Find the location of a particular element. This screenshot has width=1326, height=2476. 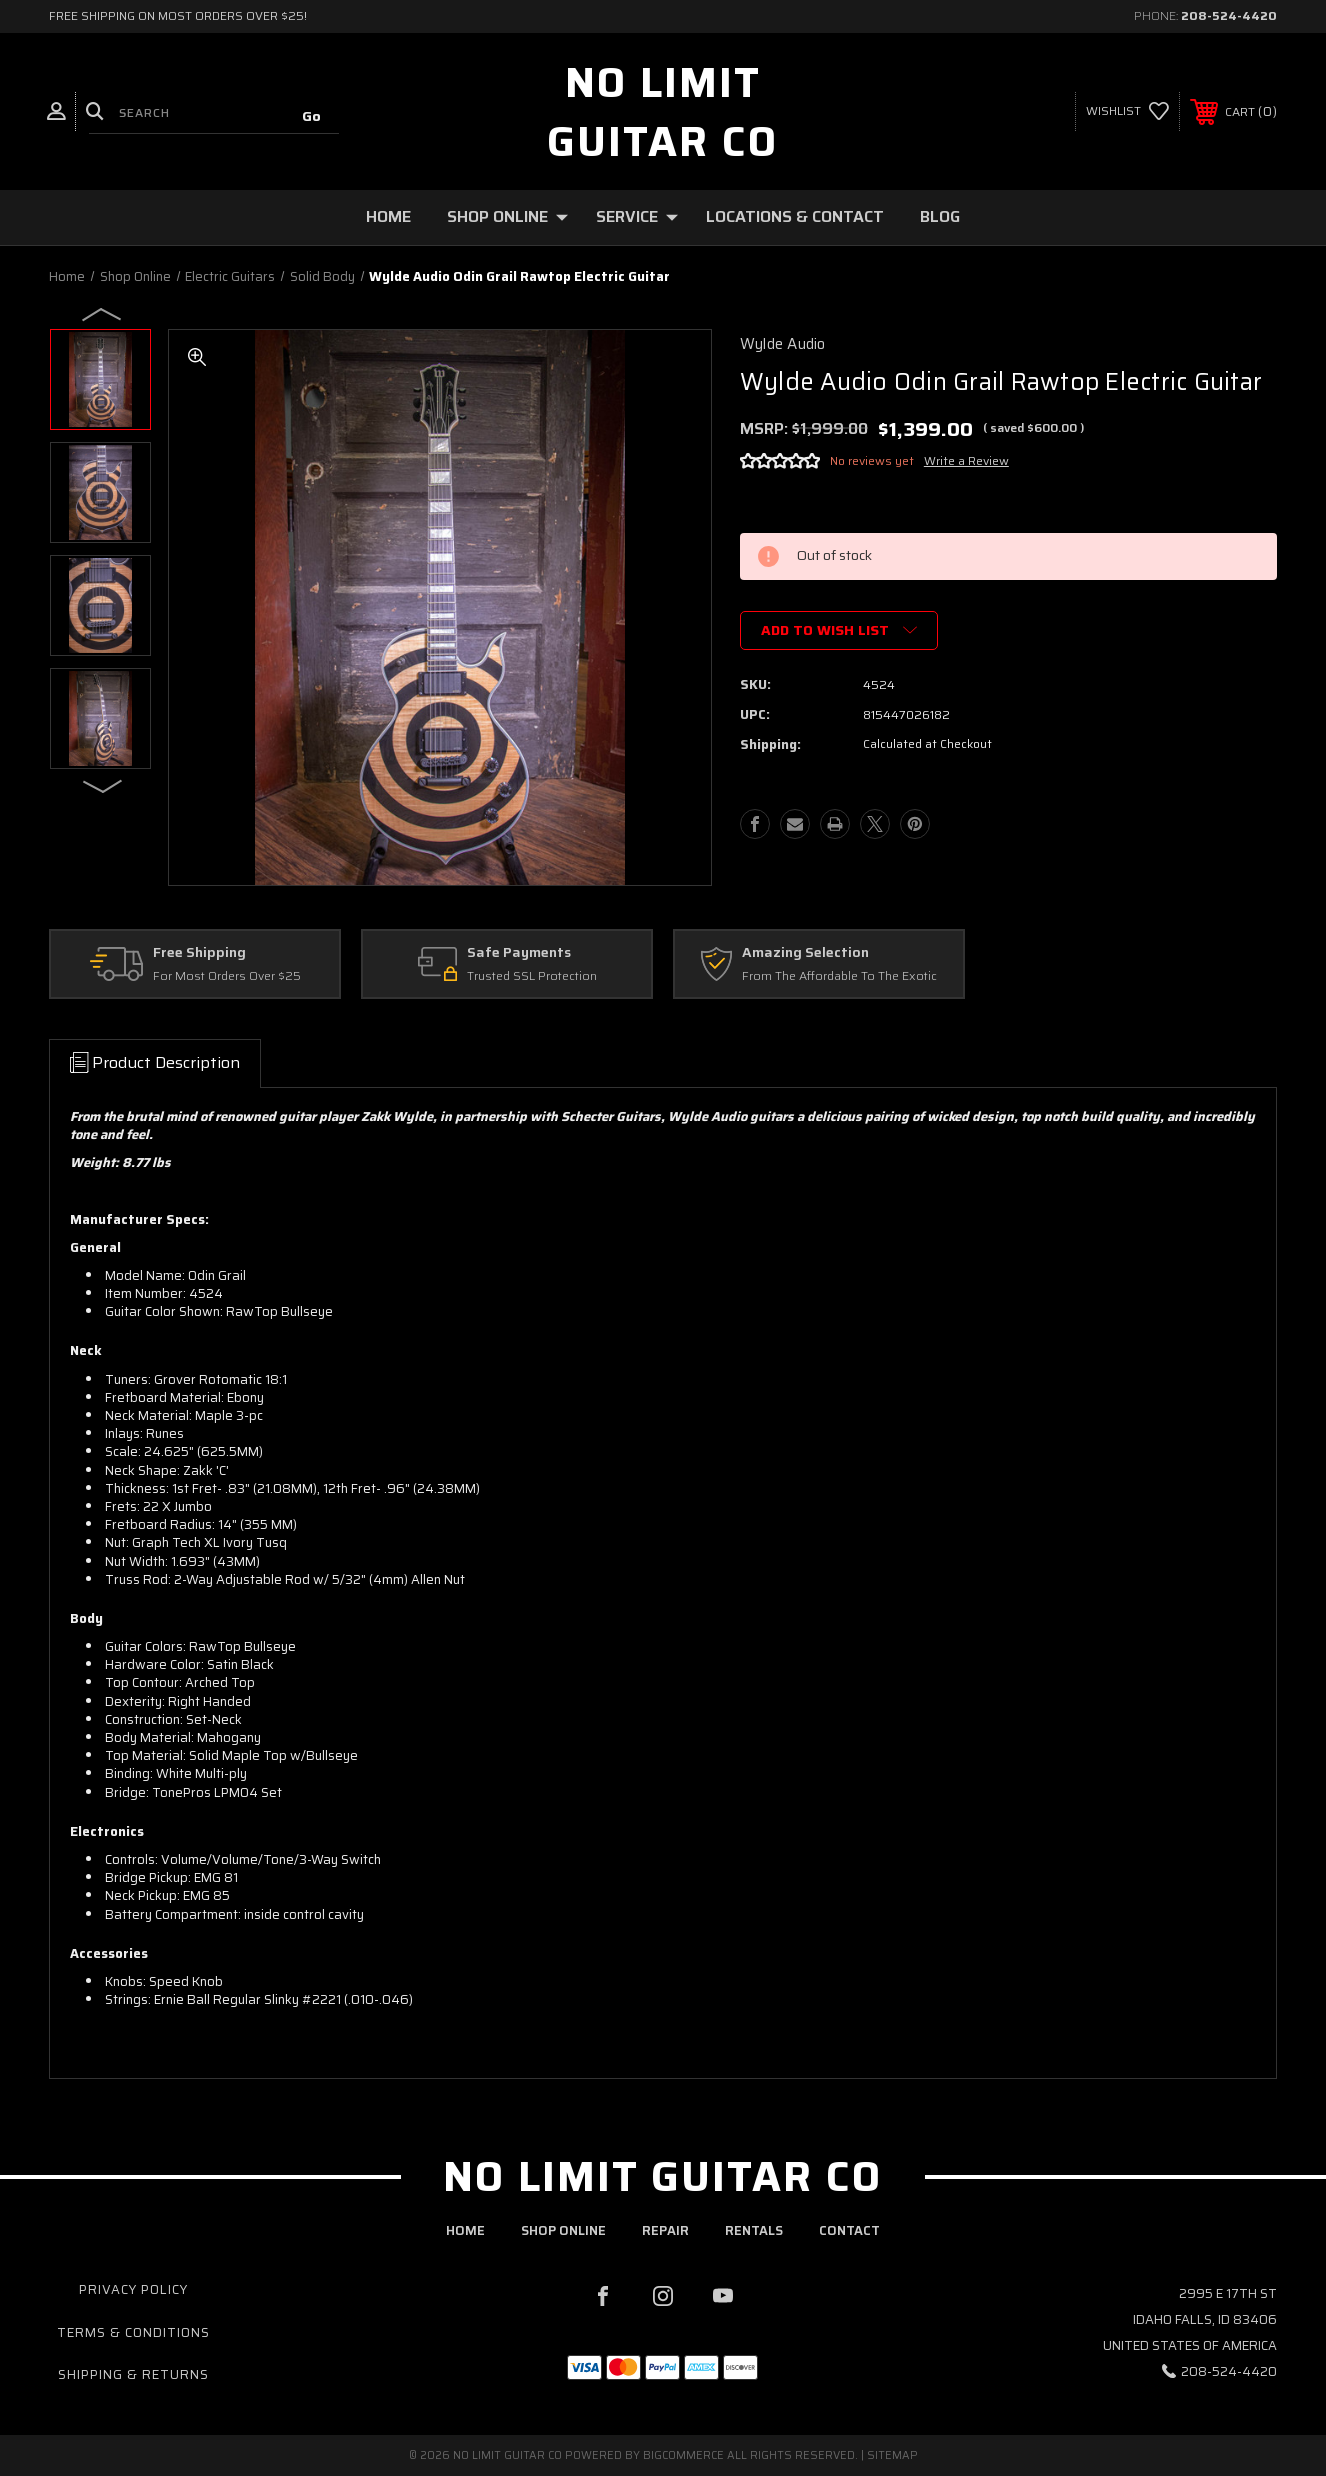

Blog is located at coordinates (940, 216).